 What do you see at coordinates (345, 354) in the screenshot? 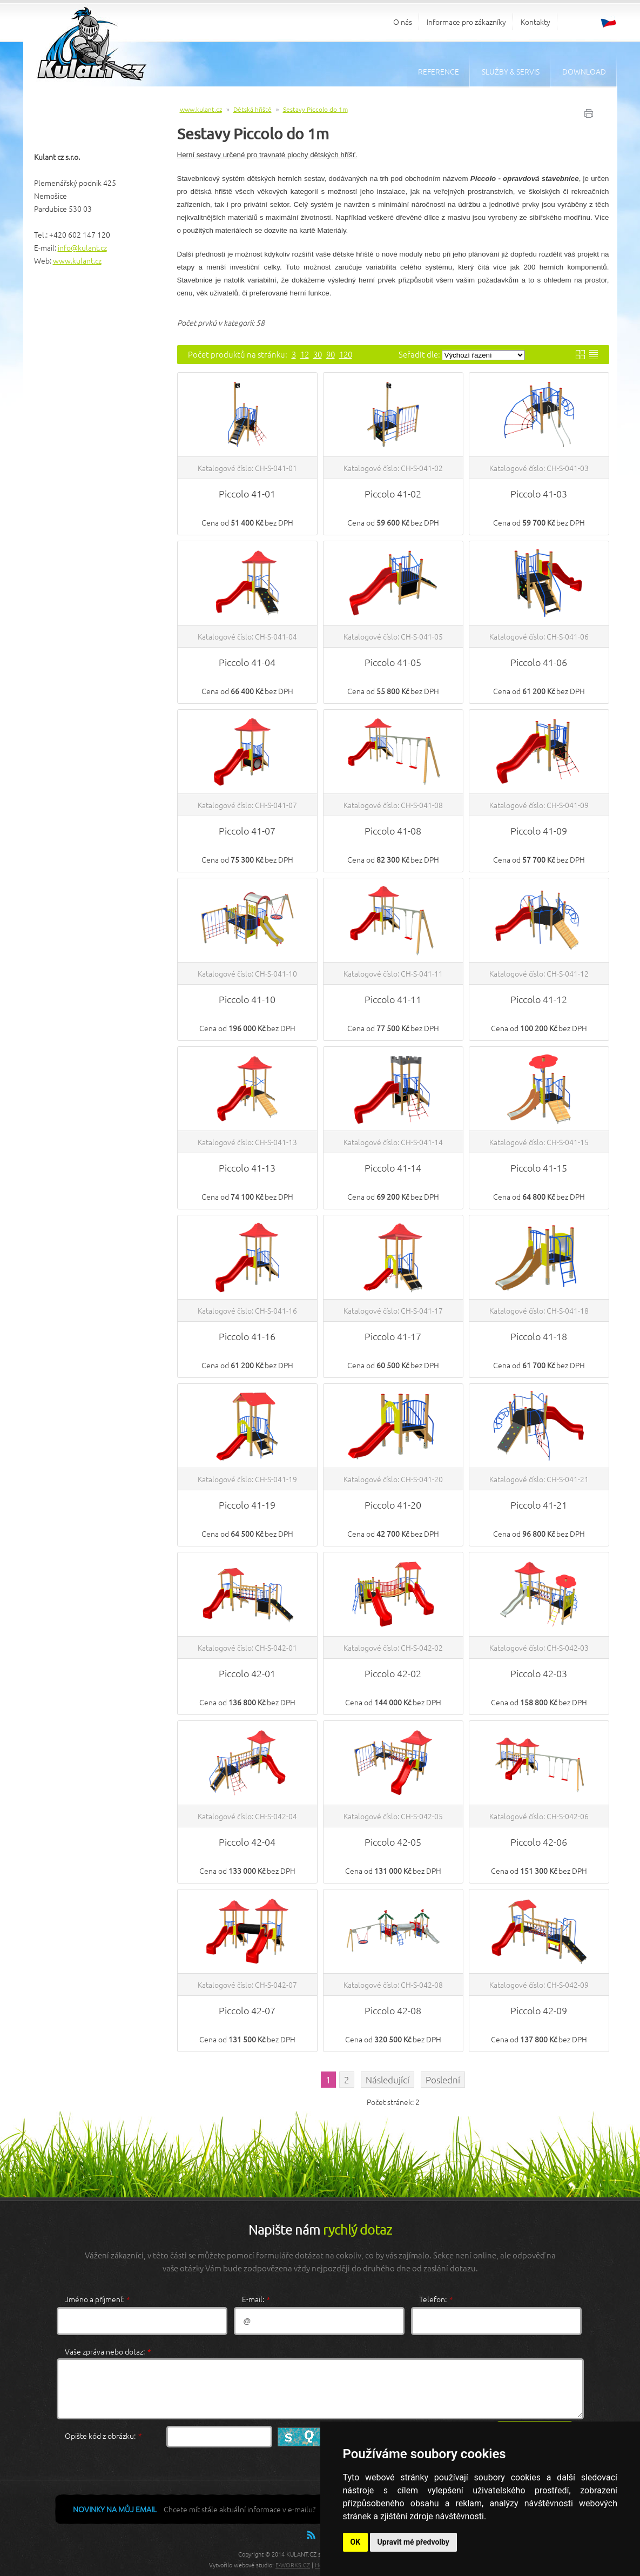
I see `120` at bounding box center [345, 354].